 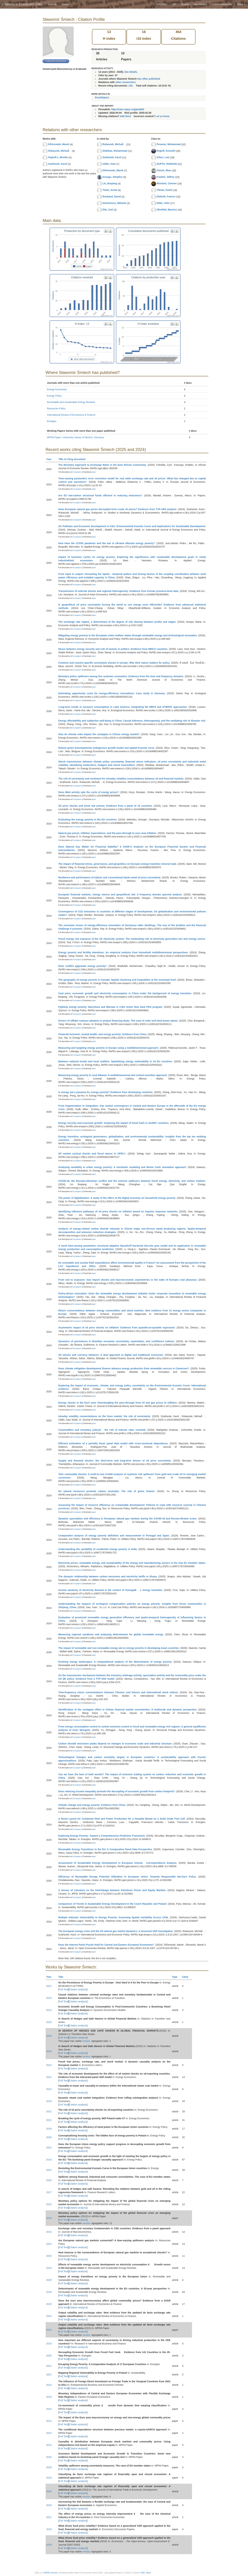 What do you see at coordinates (71, 414) in the screenshot?
I see `International Review of Economics & Finance` at bounding box center [71, 414].